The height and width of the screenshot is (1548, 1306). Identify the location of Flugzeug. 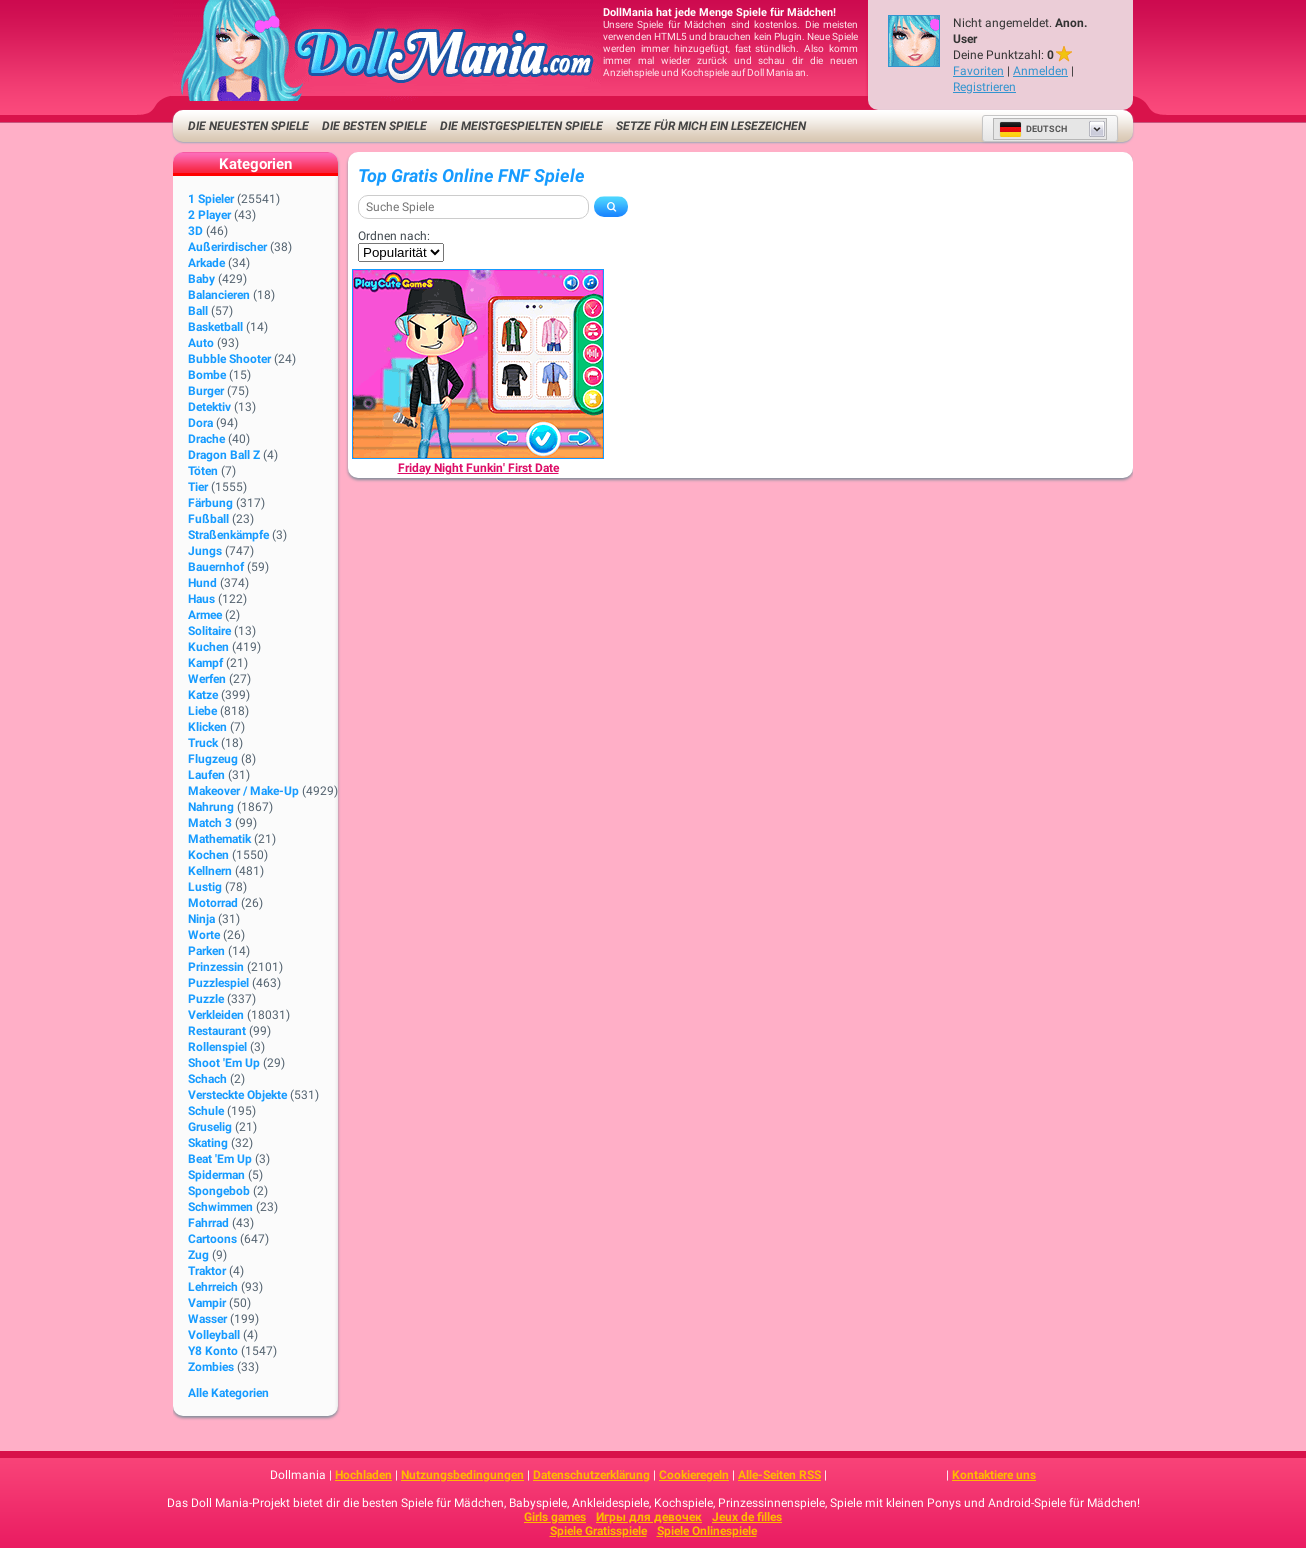
(213, 759).